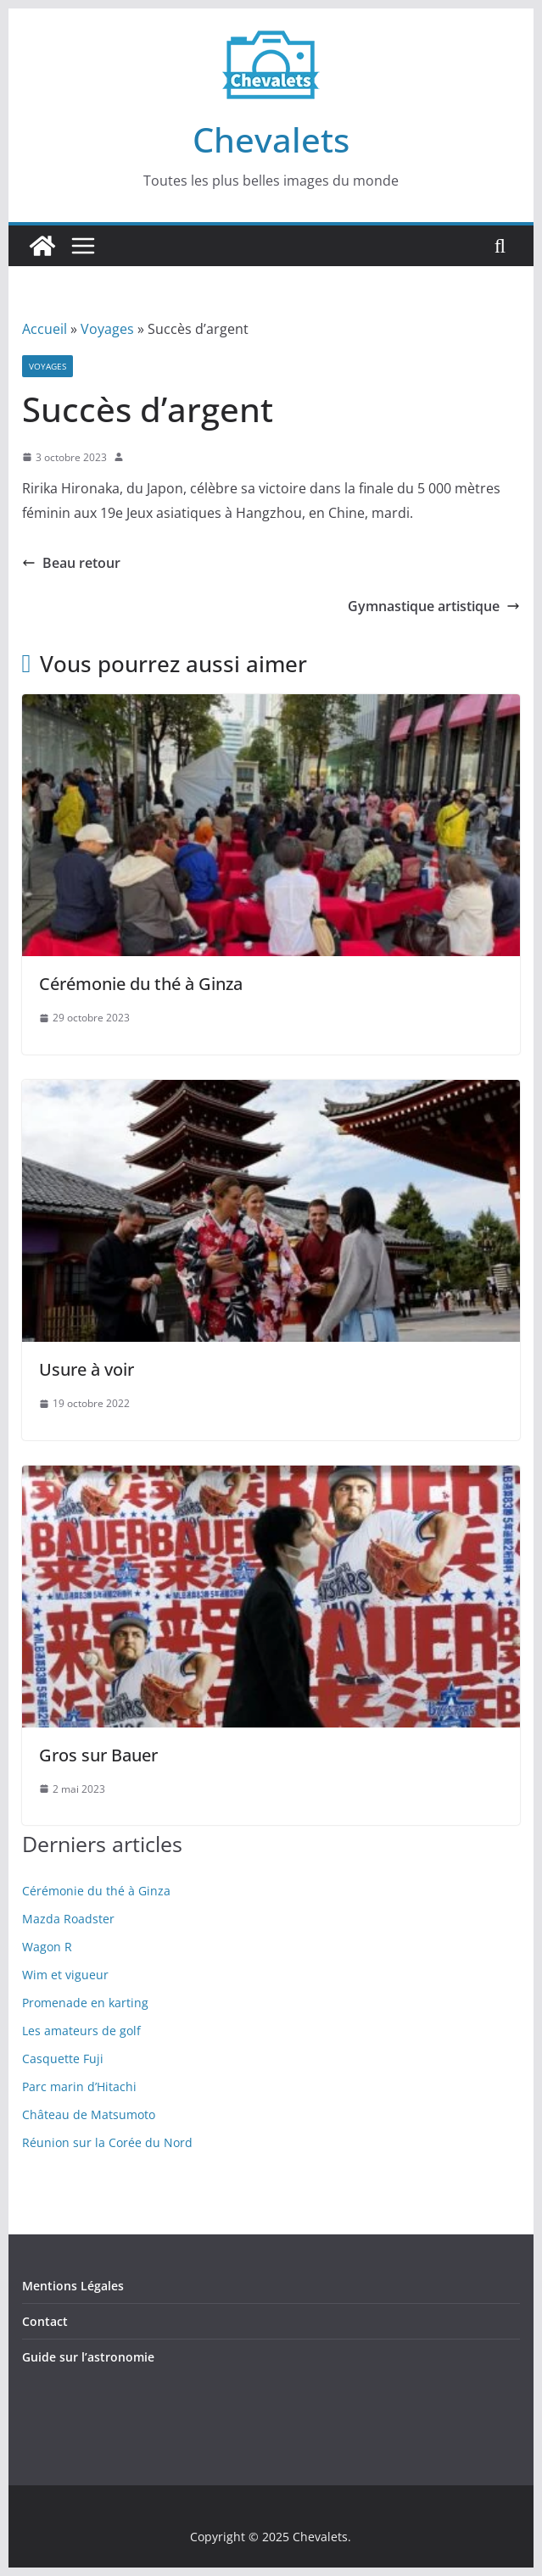  I want to click on Mentions Légales, so click(73, 2286).